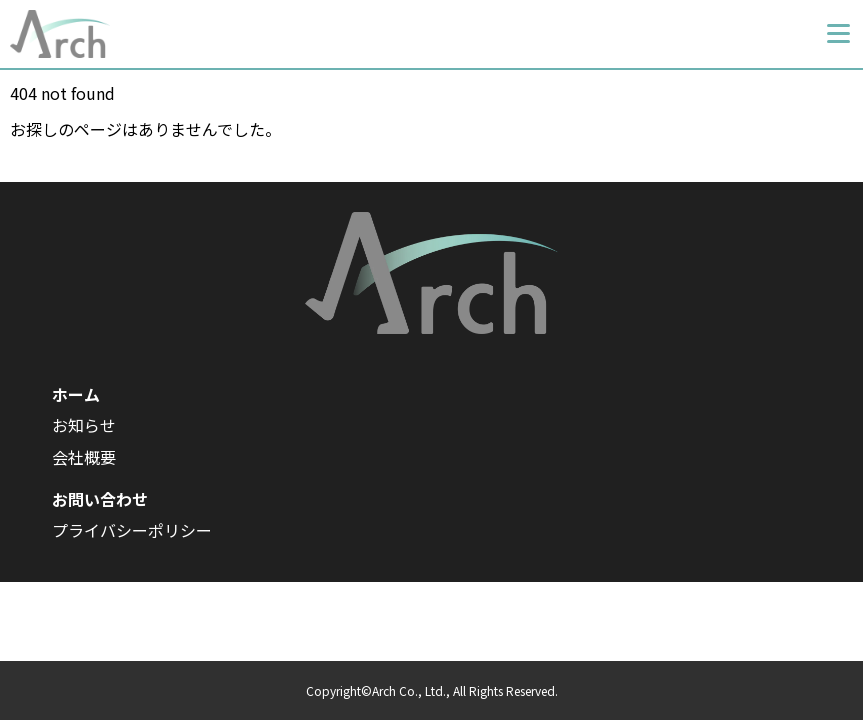 This screenshot has width=863, height=720. What do you see at coordinates (84, 457) in the screenshot?
I see `会社概要` at bounding box center [84, 457].